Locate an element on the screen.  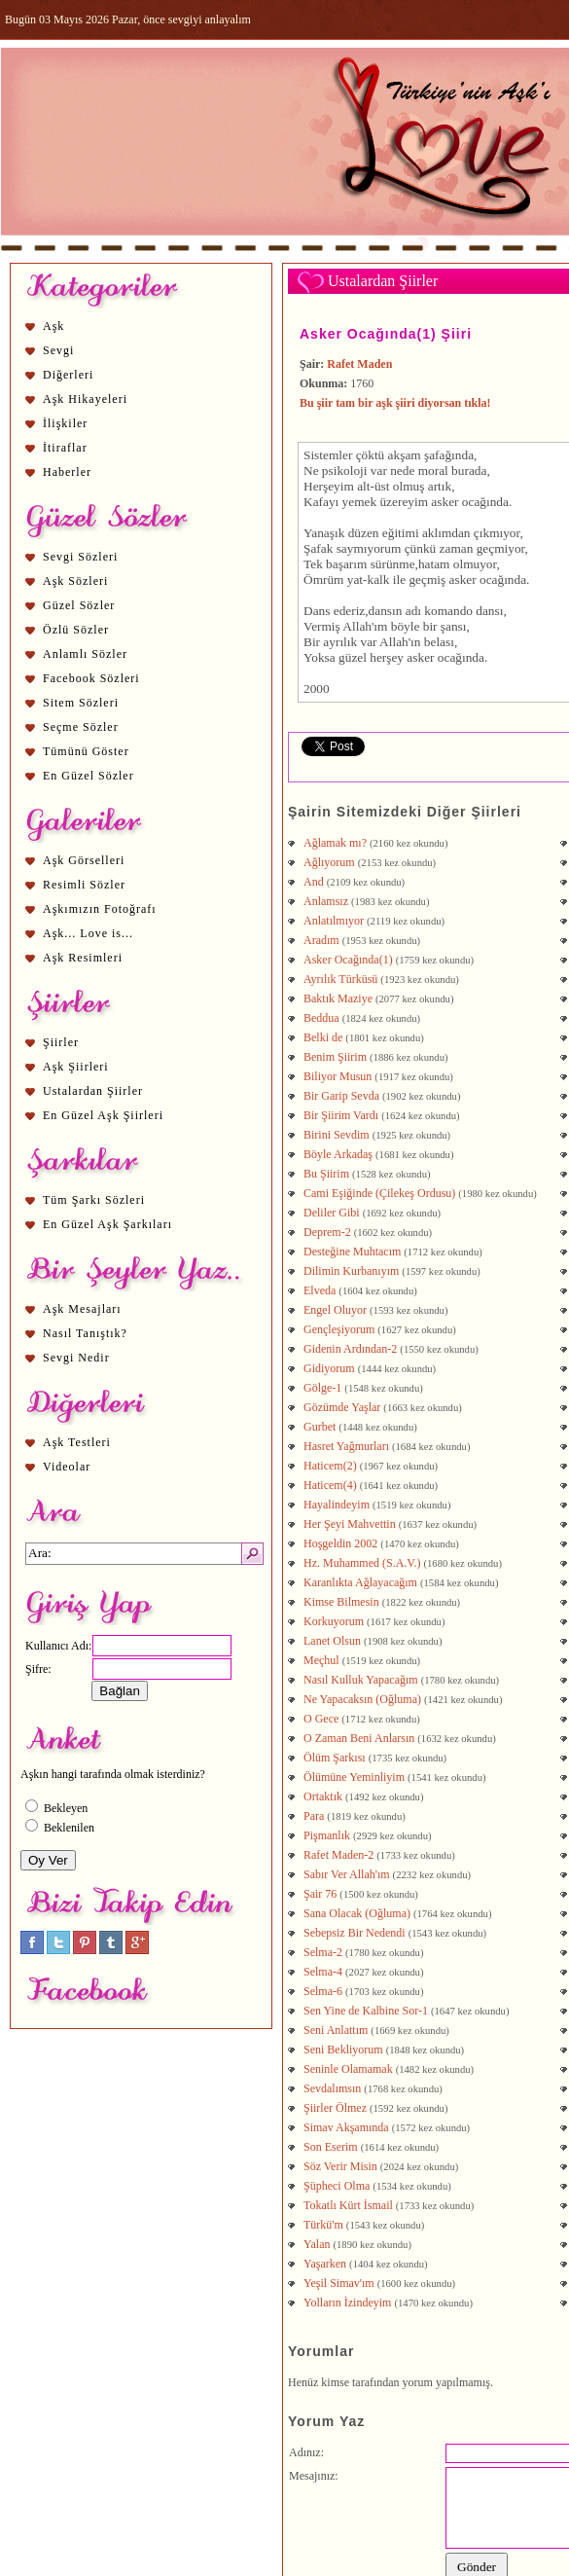
Deliler Gibi is located at coordinates (331, 1212).